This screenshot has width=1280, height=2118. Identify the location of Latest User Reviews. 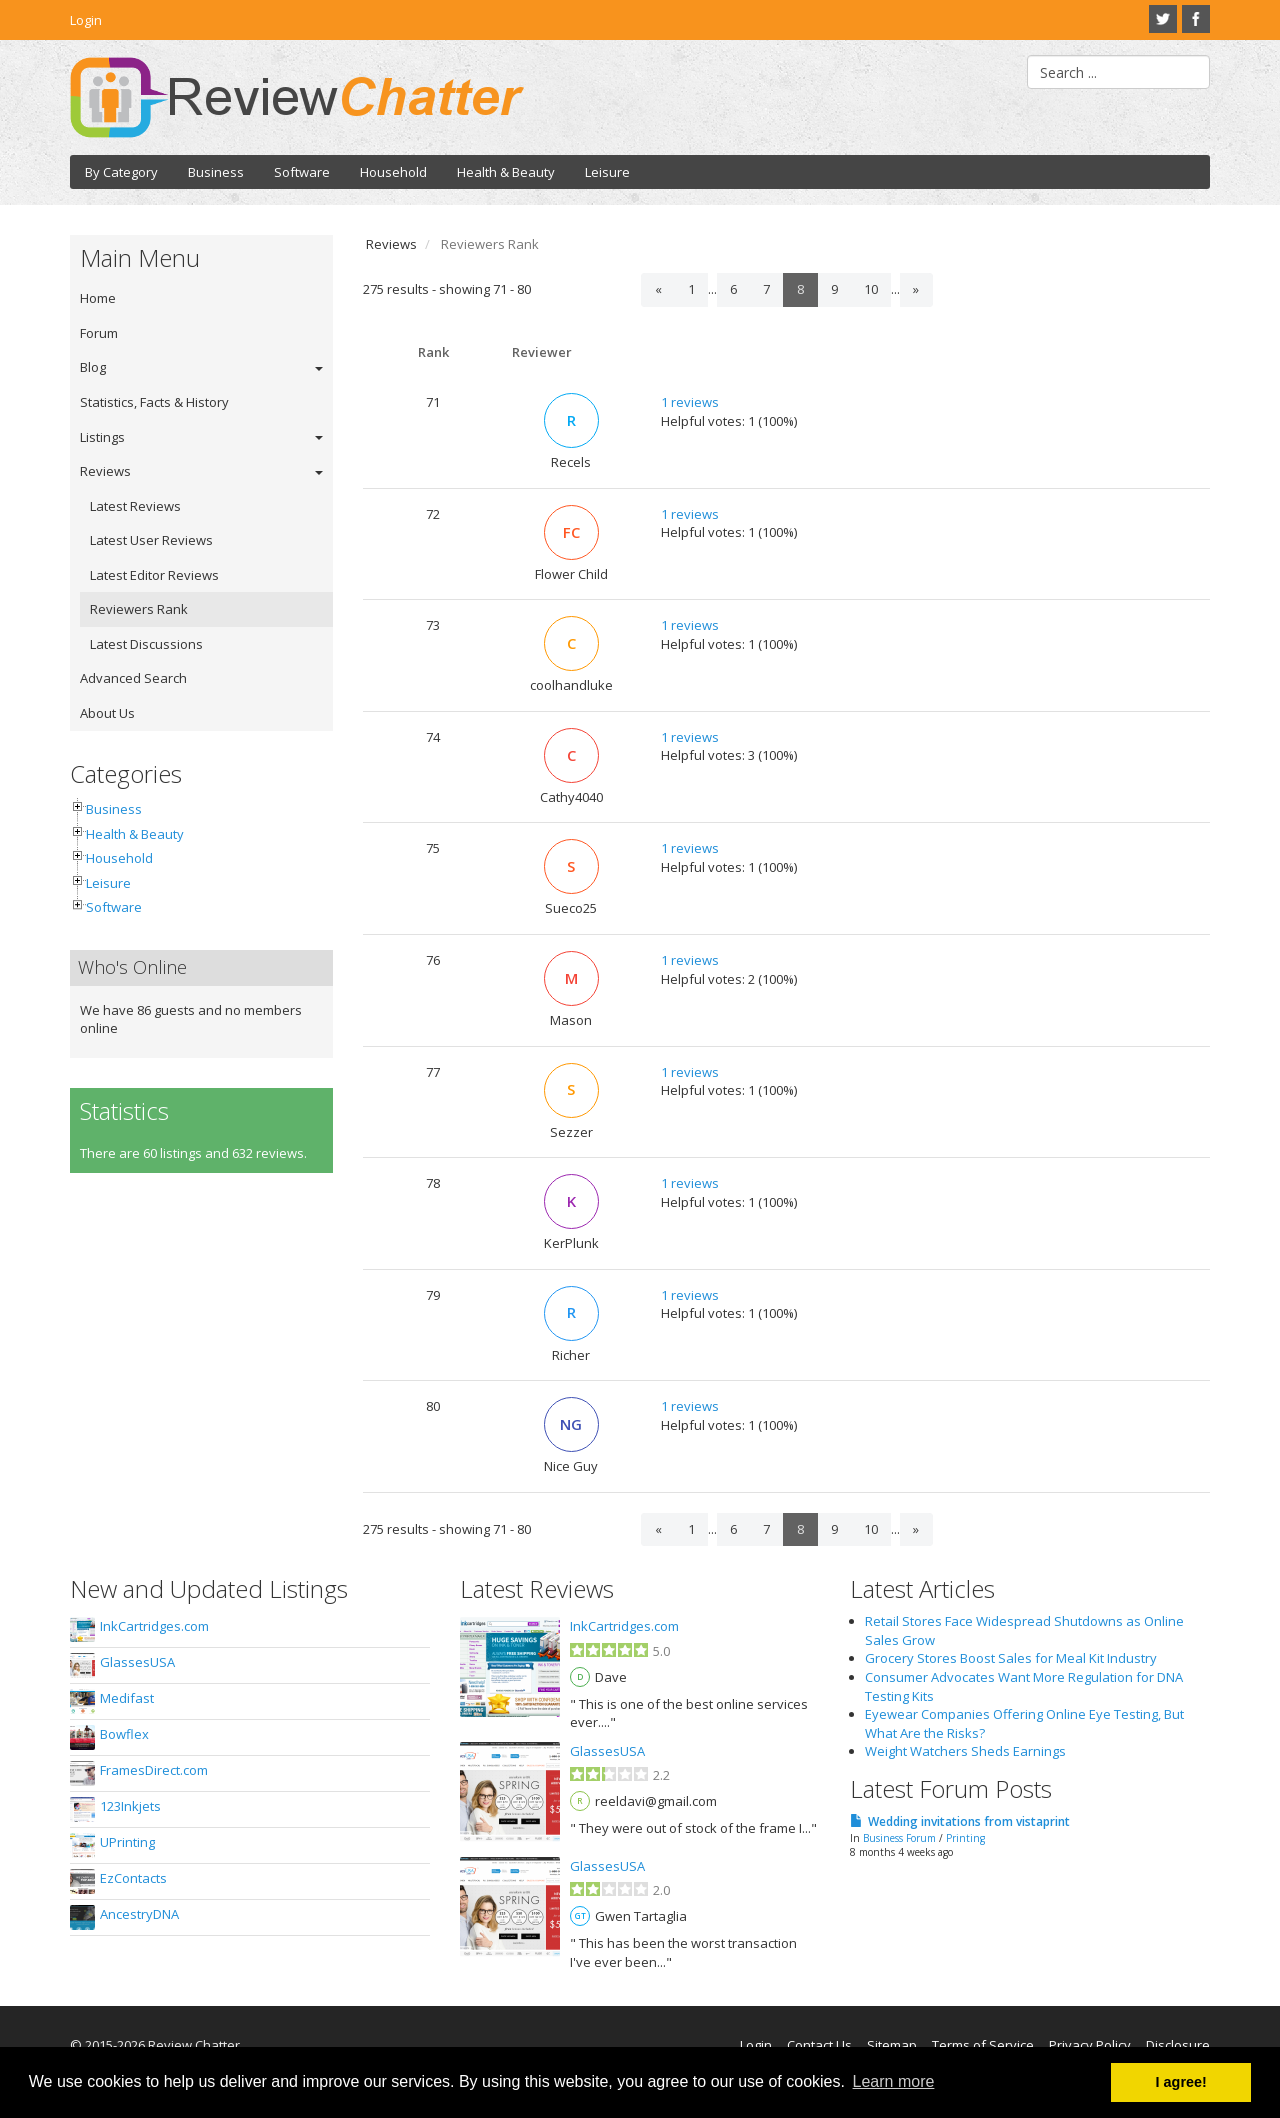
(151, 540).